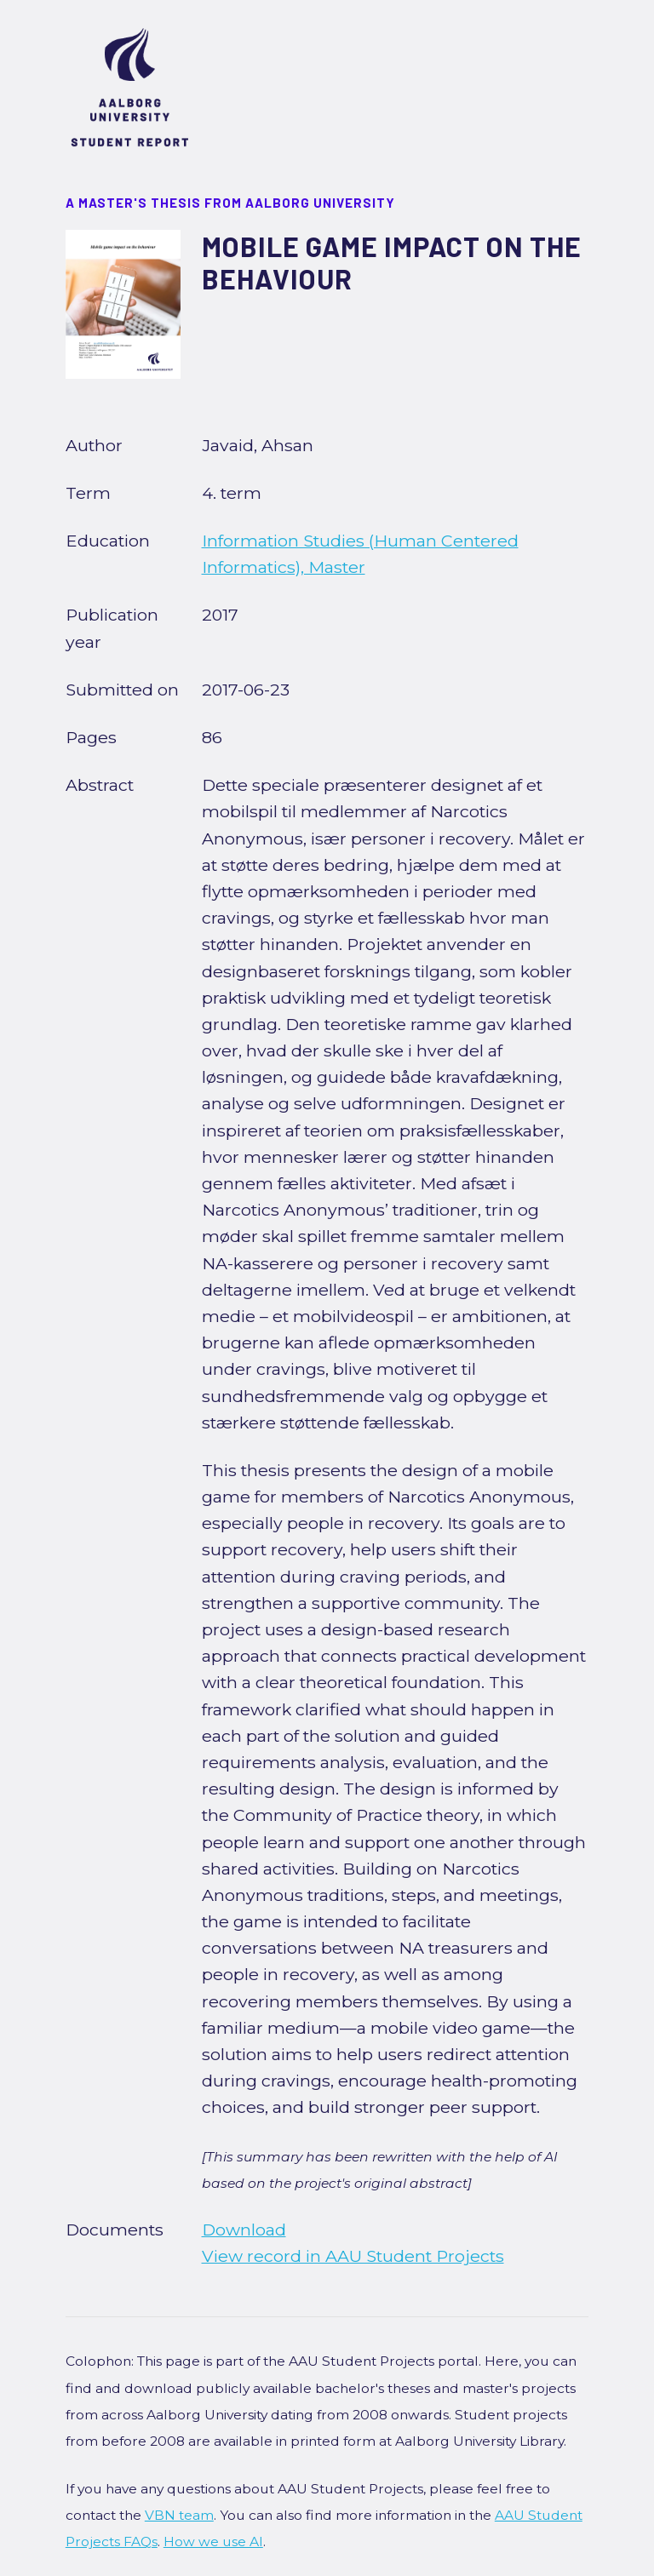 The image size is (654, 2576). I want to click on VBN team, so click(179, 2515).